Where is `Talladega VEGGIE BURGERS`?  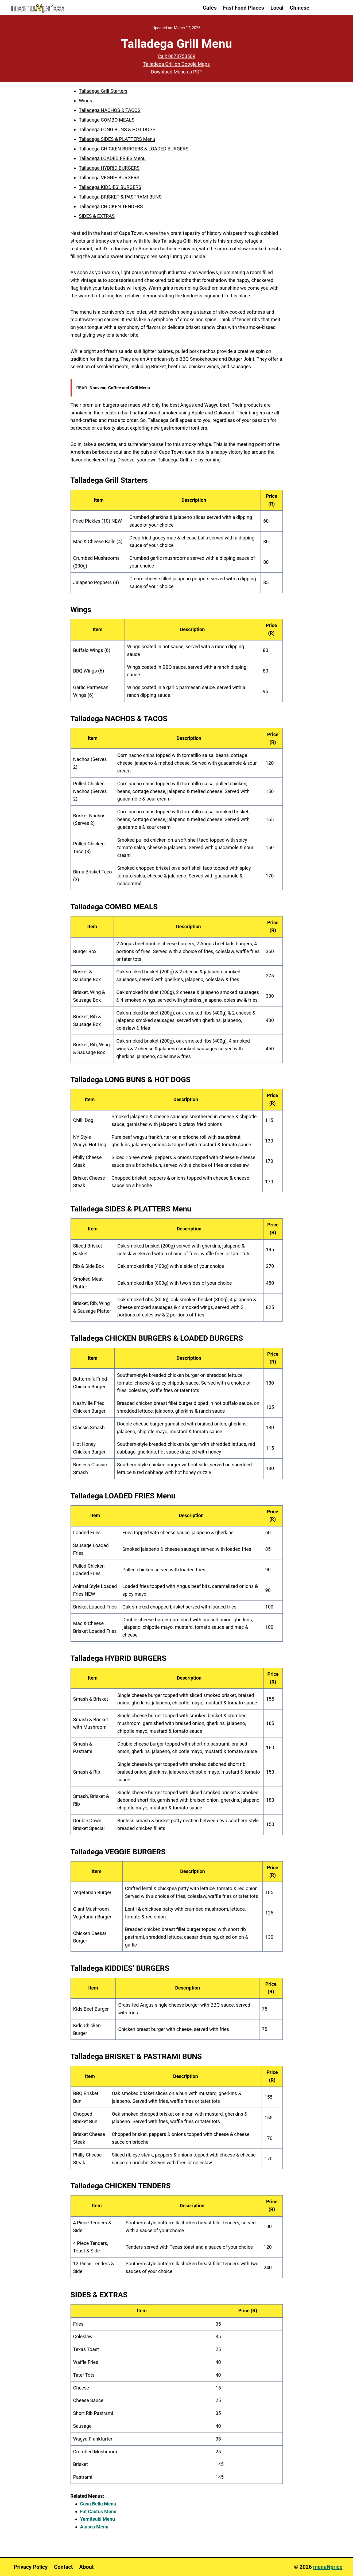 Talladega VEGGIE BURGERS is located at coordinates (109, 177).